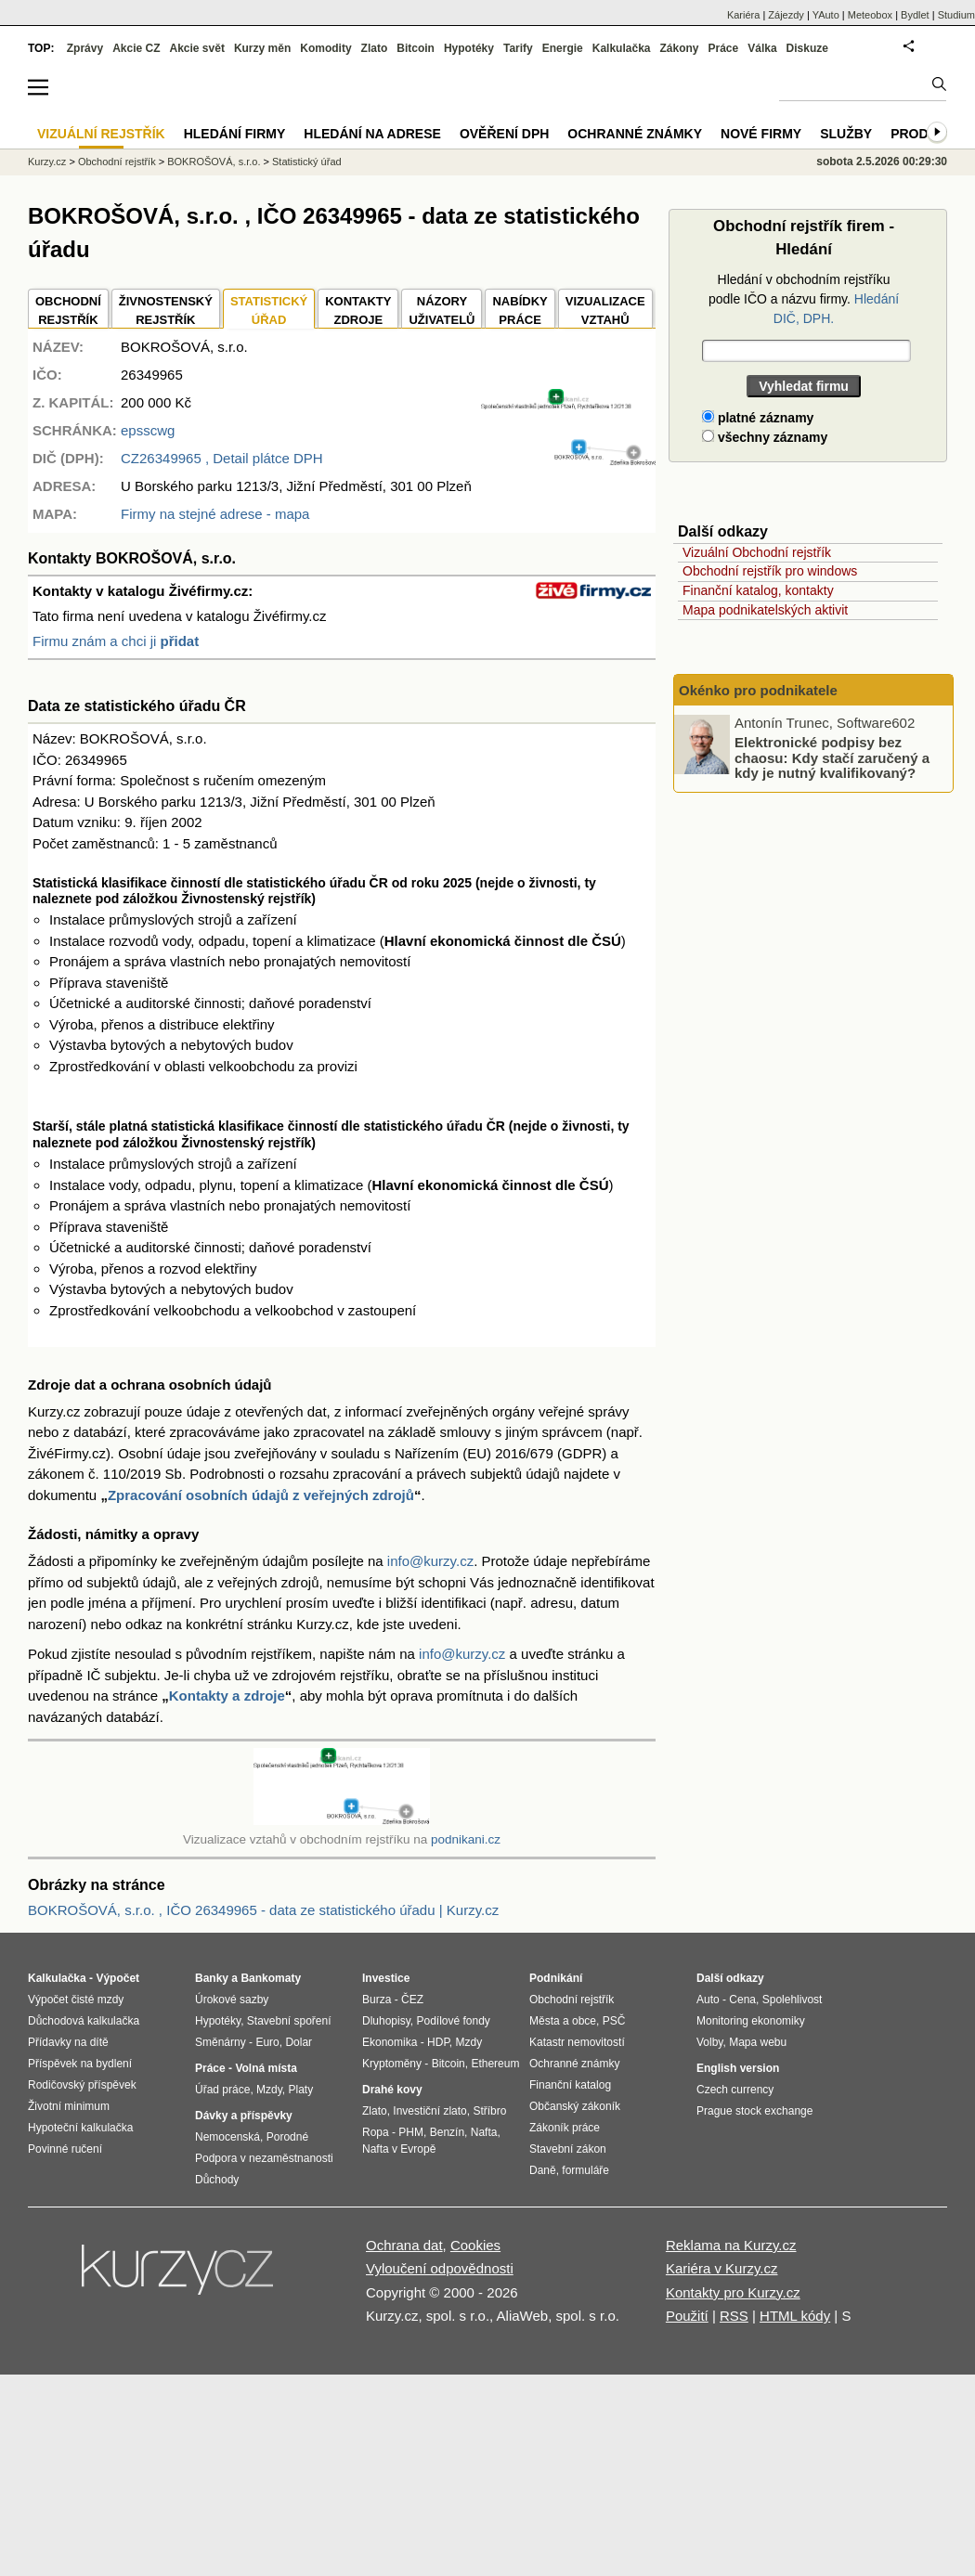 The height and width of the screenshot is (2576, 975). Describe the element at coordinates (85, 48) in the screenshot. I see `Zprávy` at that location.